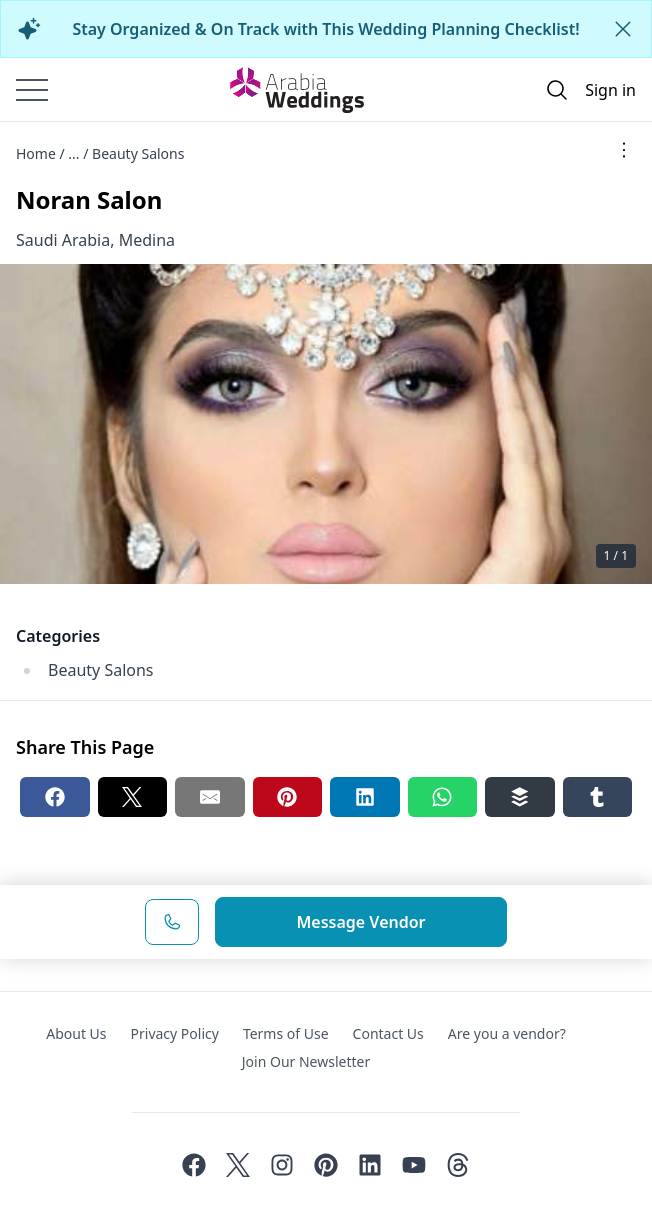 The height and width of the screenshot is (1209, 652). Describe the element at coordinates (175, 1033) in the screenshot. I see `Privacy Policy` at that location.